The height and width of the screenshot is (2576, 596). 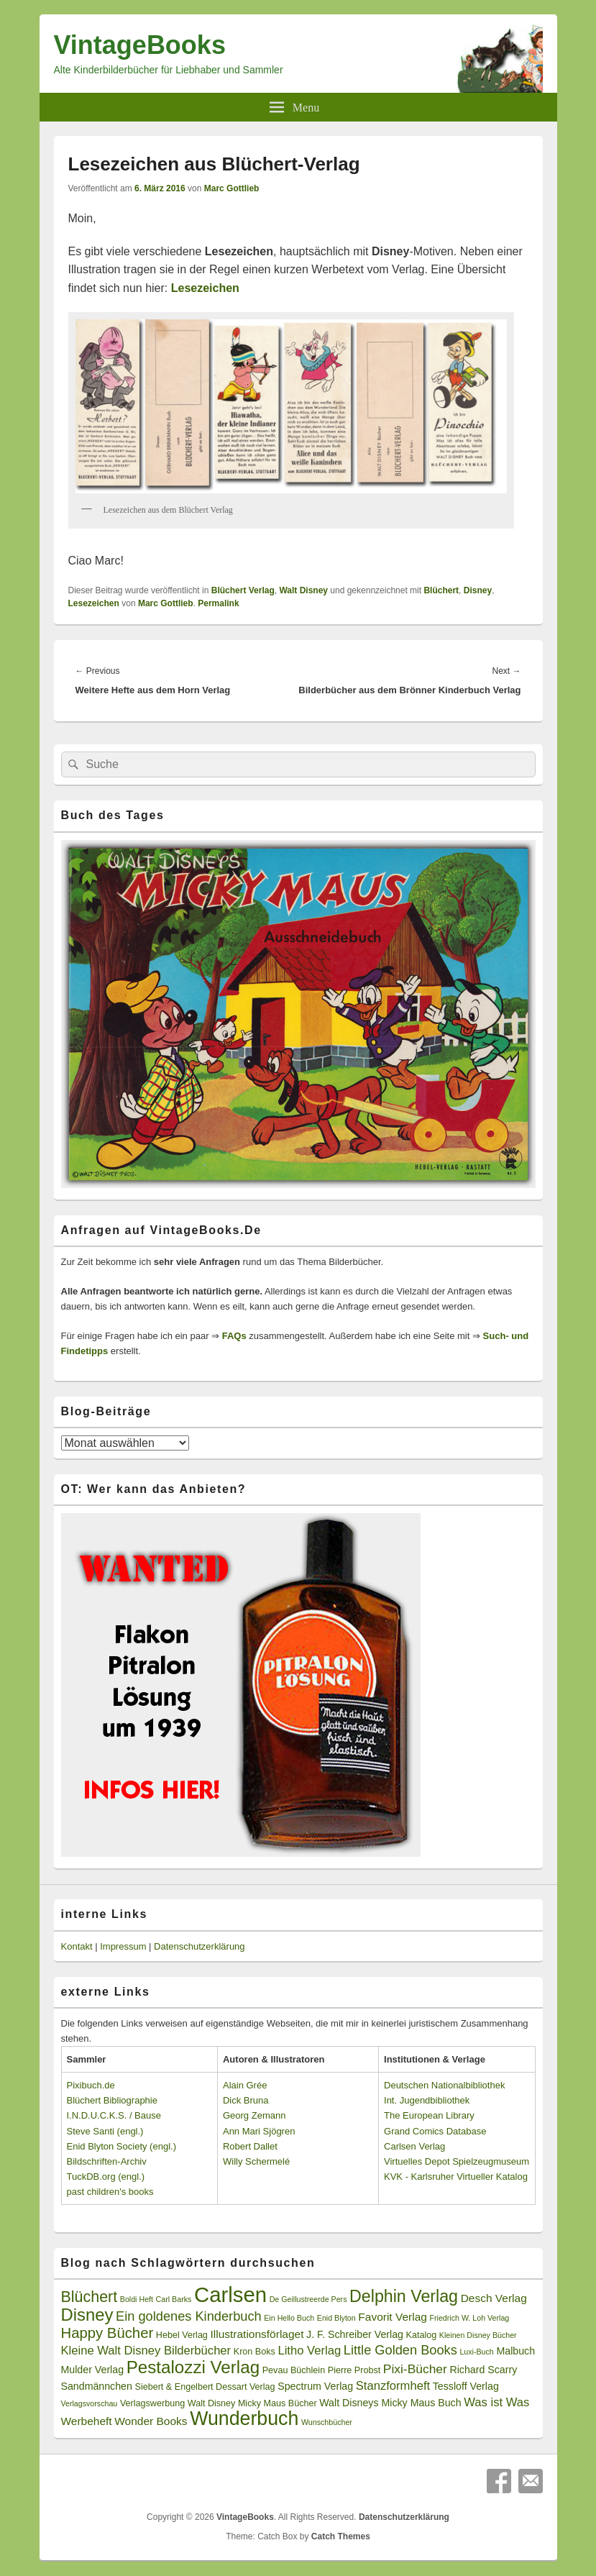 What do you see at coordinates (245, 2085) in the screenshot?
I see `Alain Grée` at bounding box center [245, 2085].